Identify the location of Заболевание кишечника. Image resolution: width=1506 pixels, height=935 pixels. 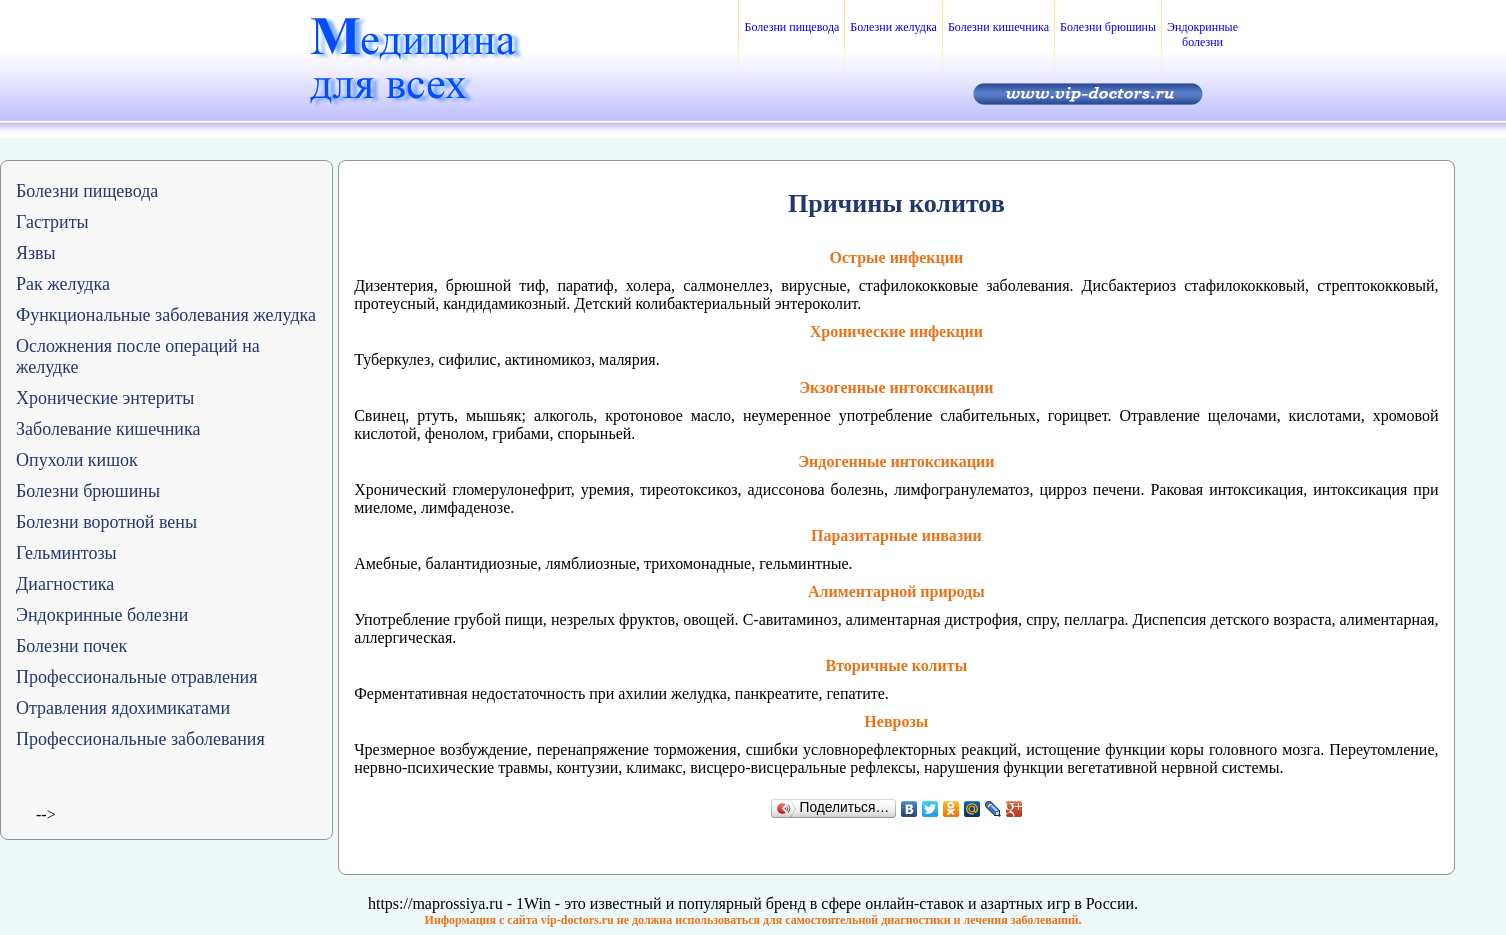
(108, 429).